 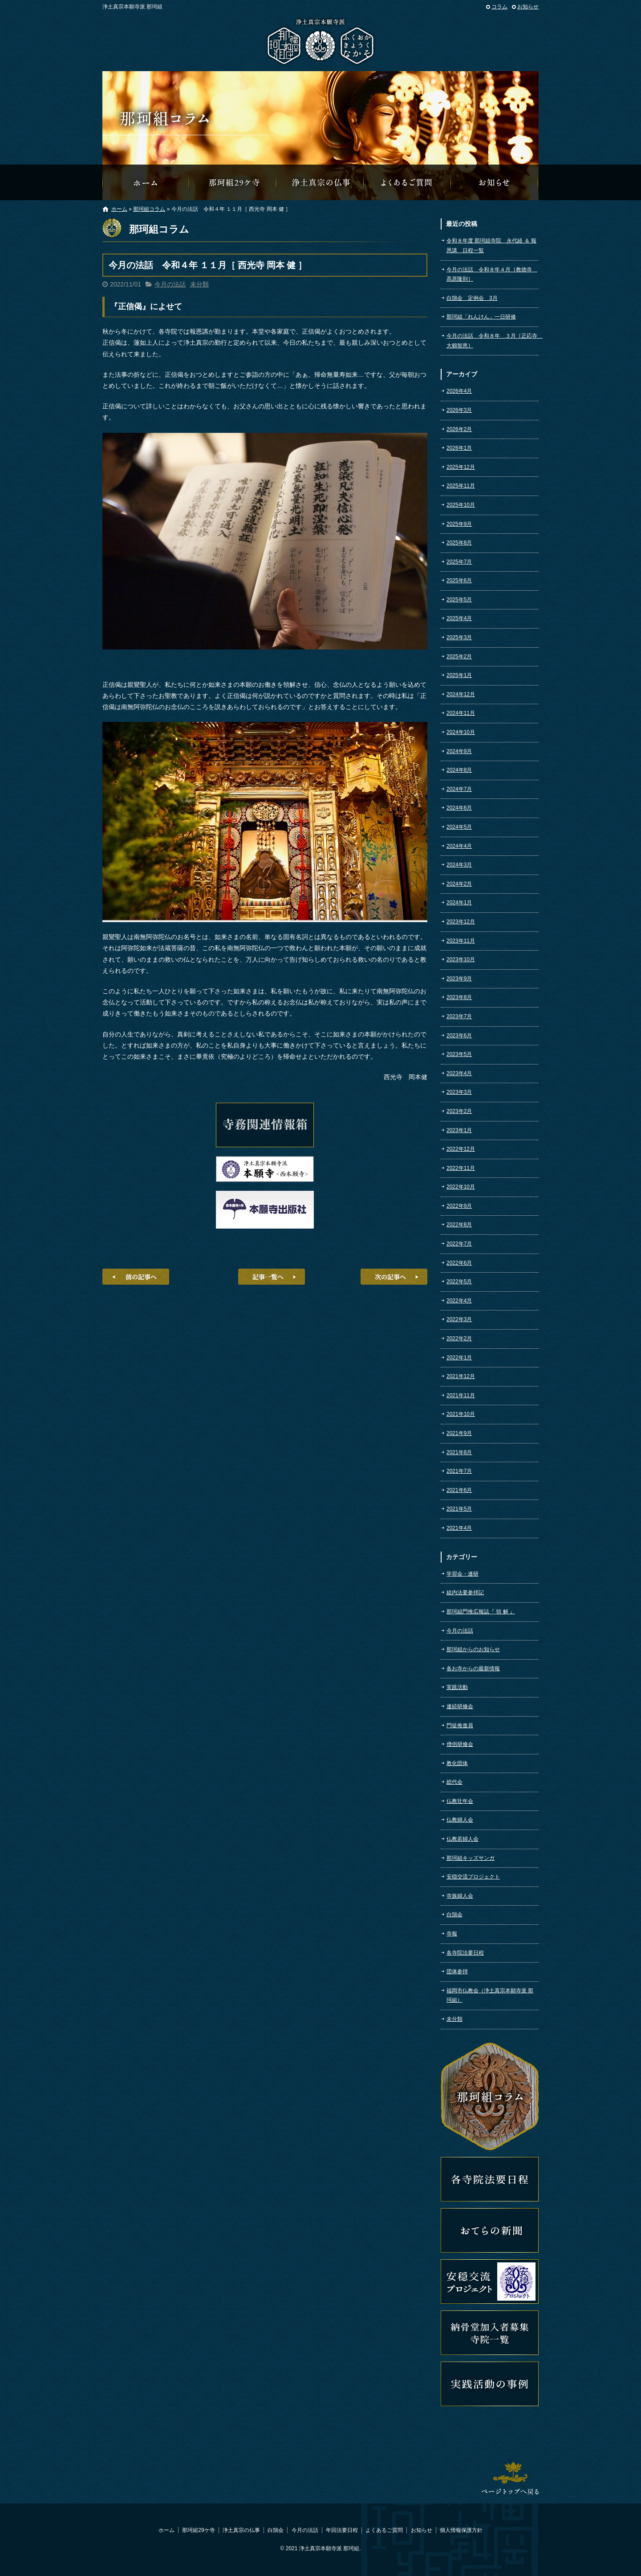 I want to click on 浄土真宗の仏事, so click(x=320, y=182).